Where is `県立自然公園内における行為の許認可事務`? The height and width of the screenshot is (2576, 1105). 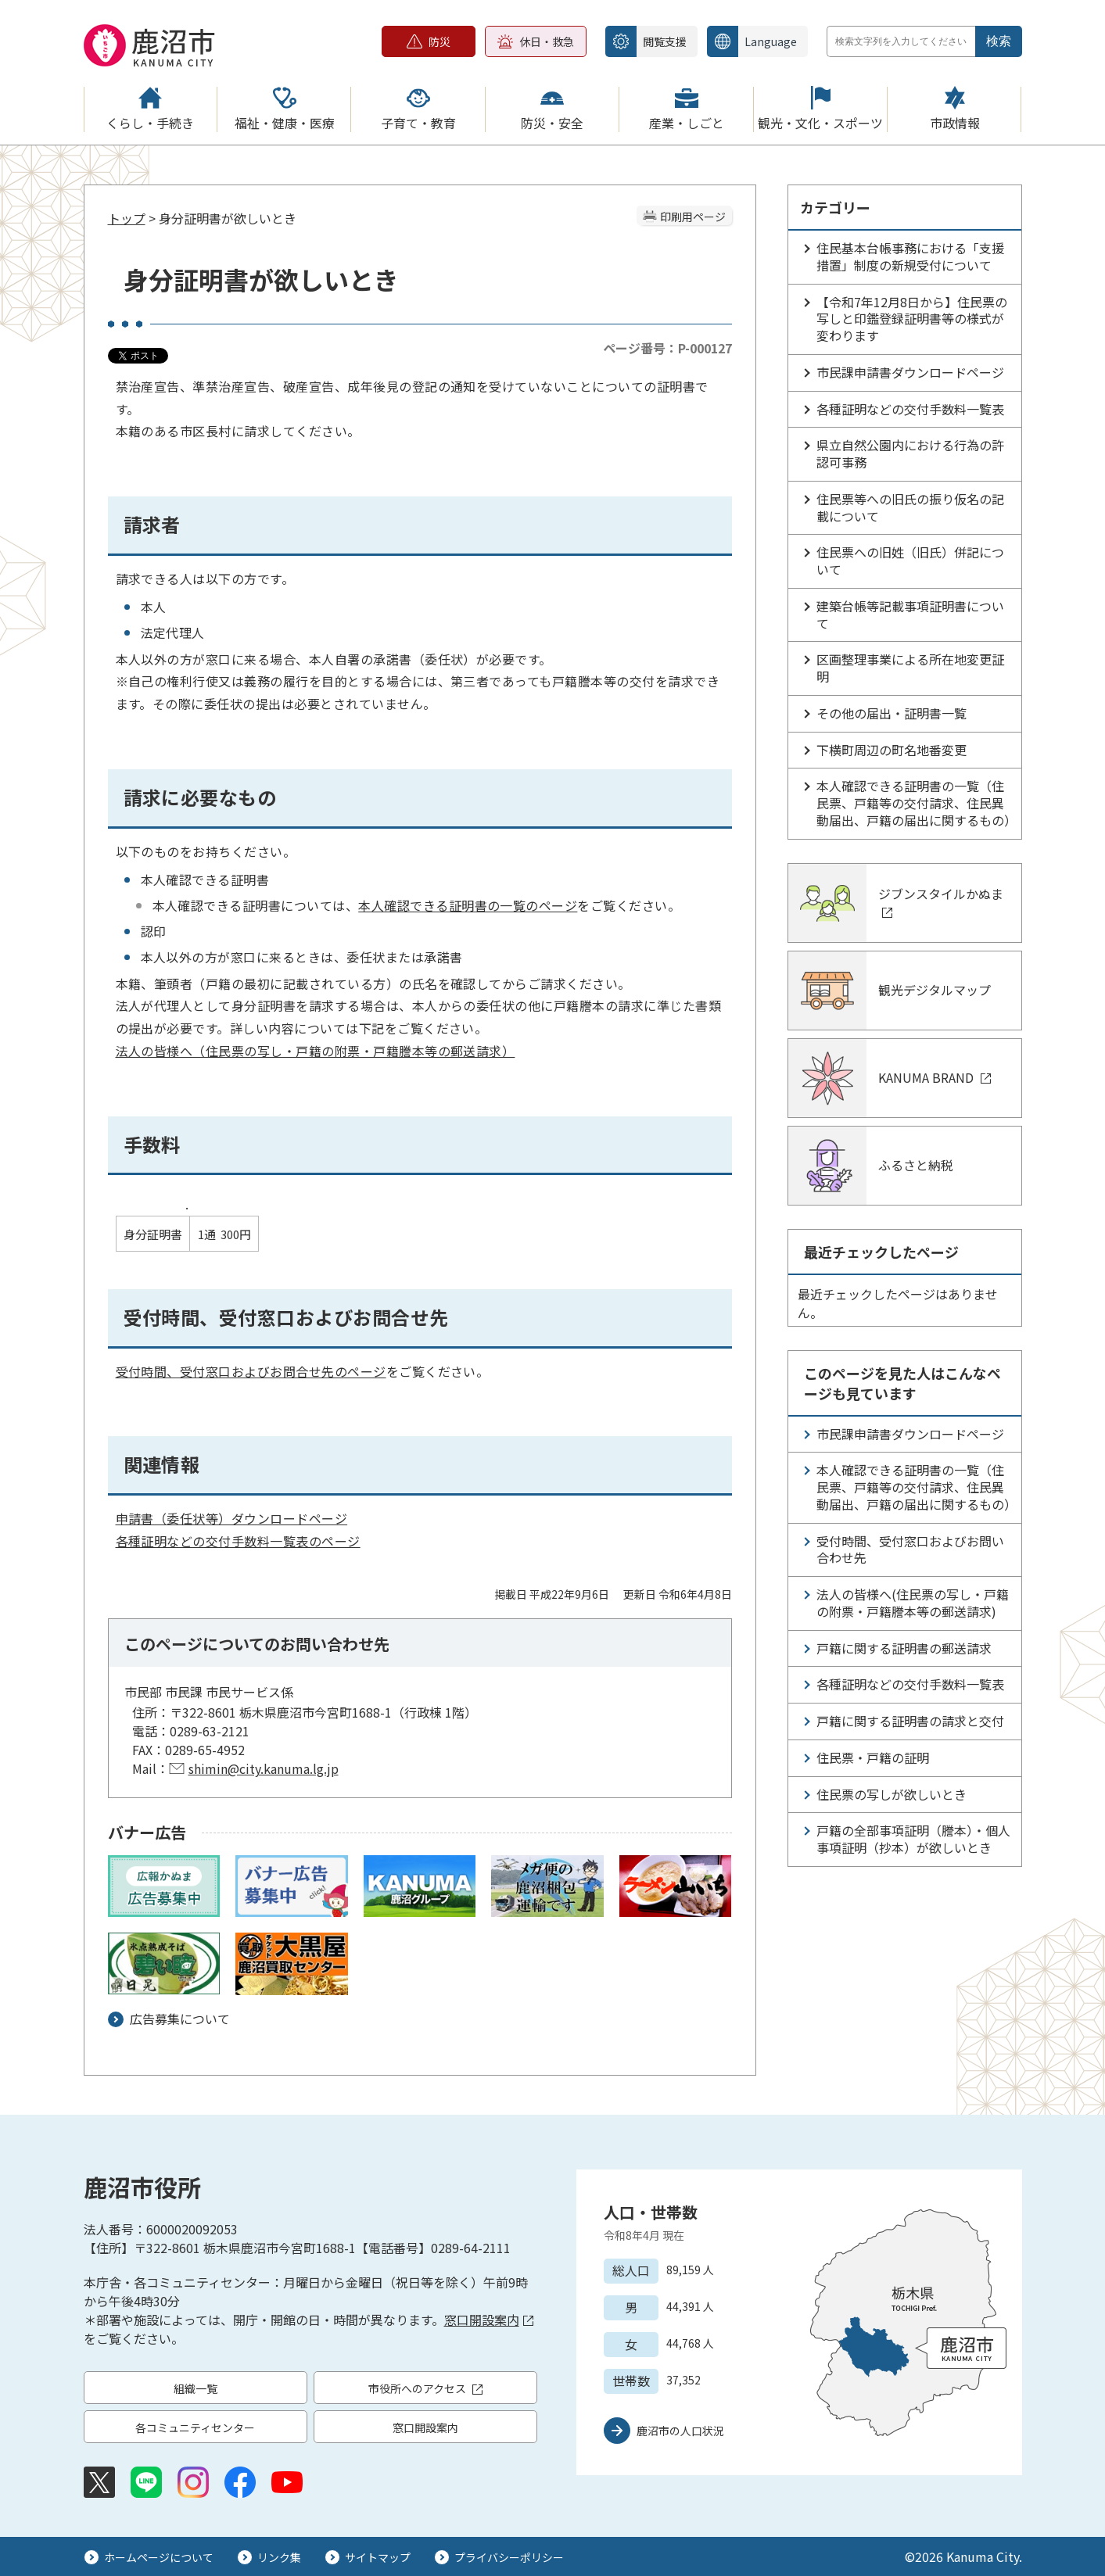 県立自然公園内における行為の許認可事務 is located at coordinates (910, 453).